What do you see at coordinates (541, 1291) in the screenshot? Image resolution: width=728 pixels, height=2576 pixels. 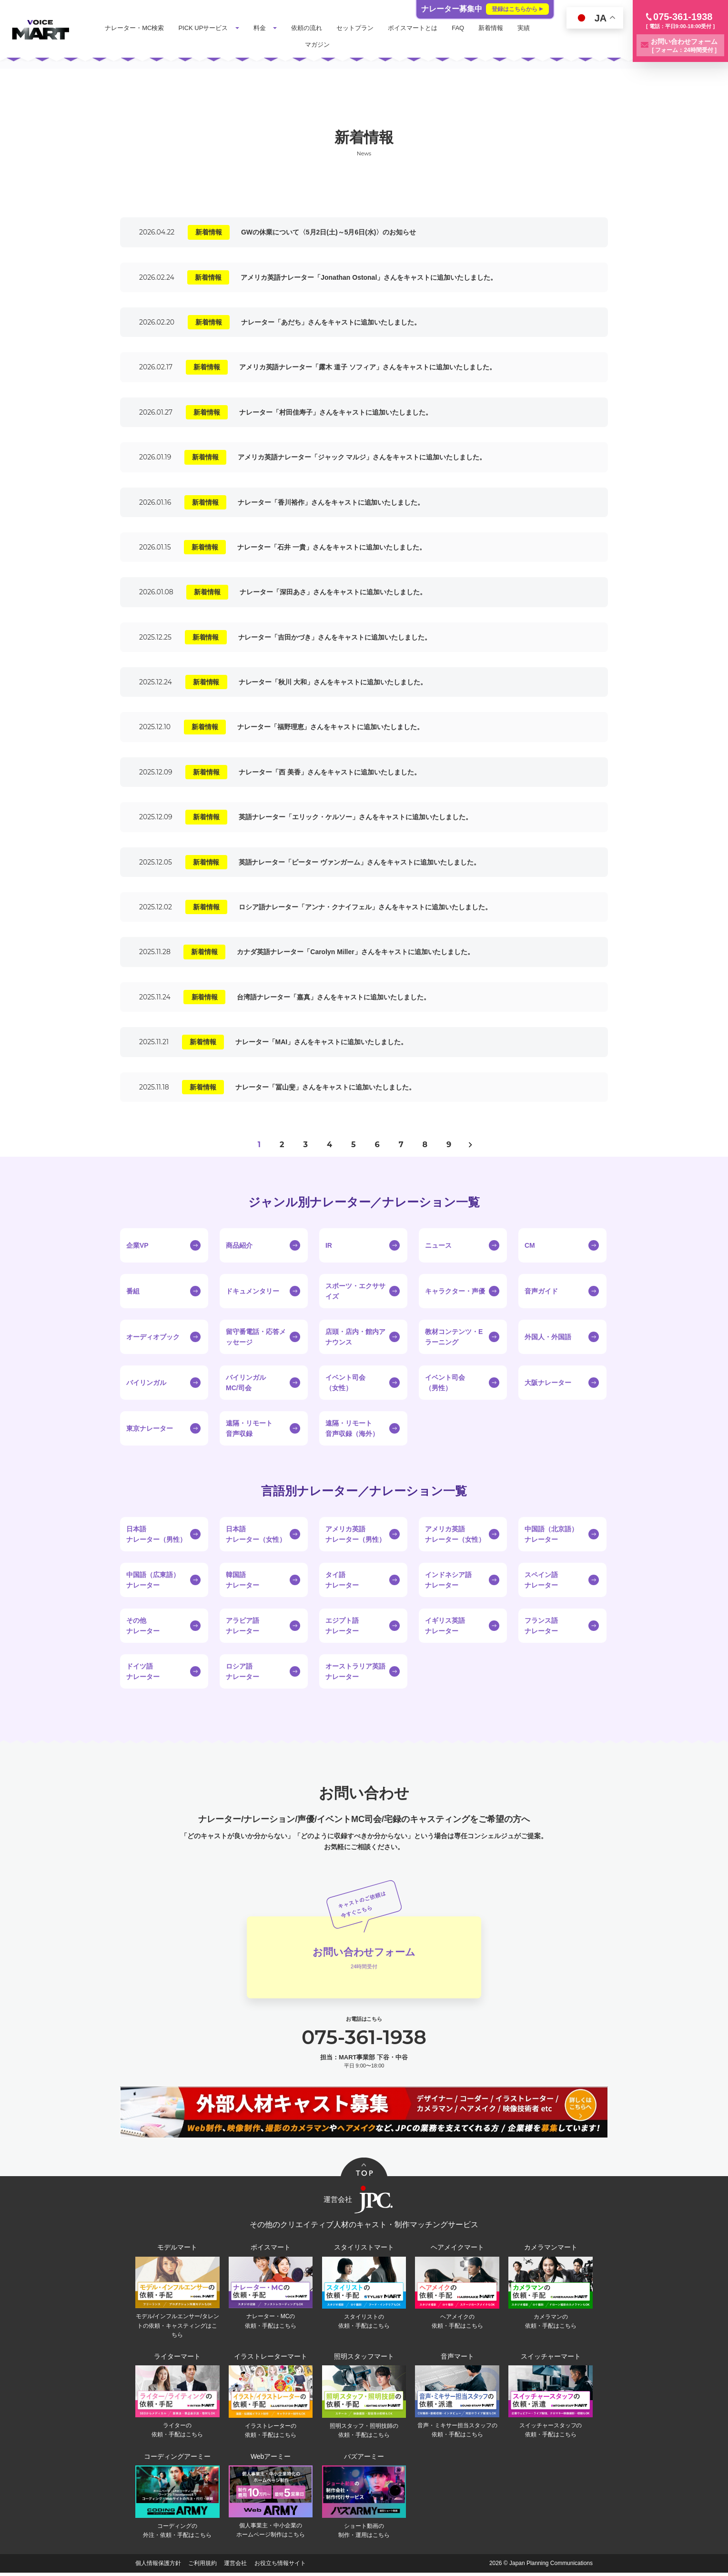 I see `音声ガイド` at bounding box center [541, 1291].